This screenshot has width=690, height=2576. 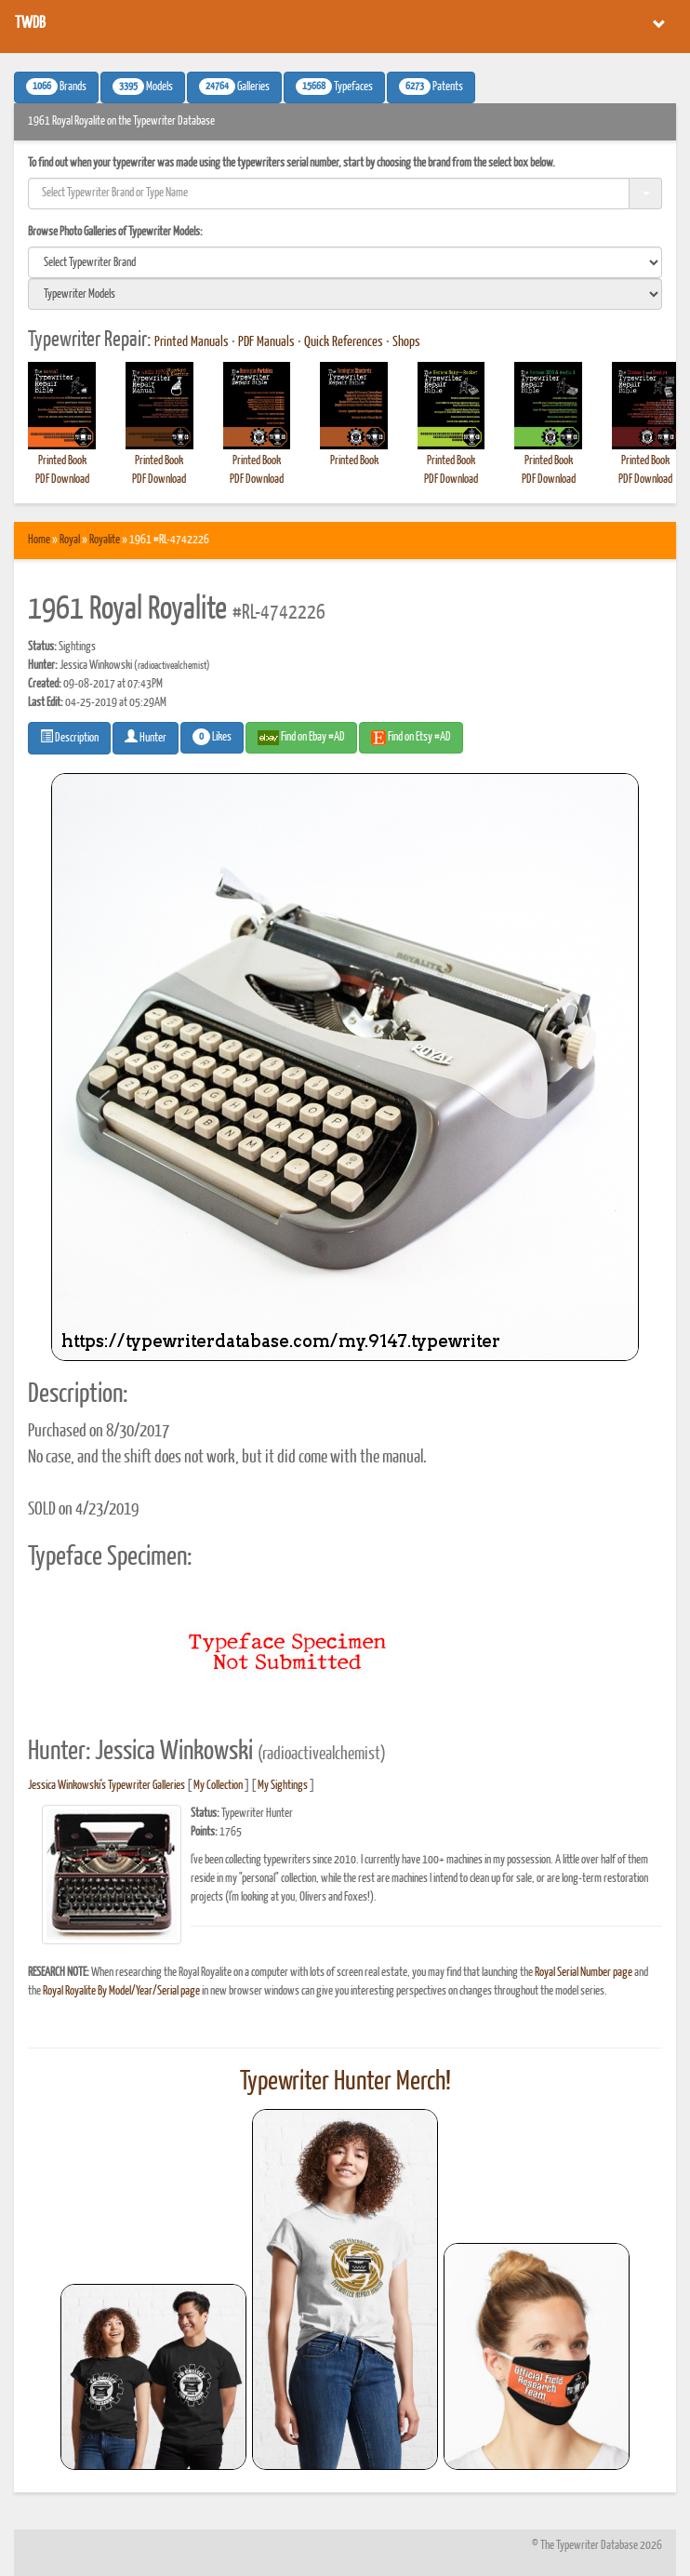 I want to click on [search], so click(x=345, y=262).